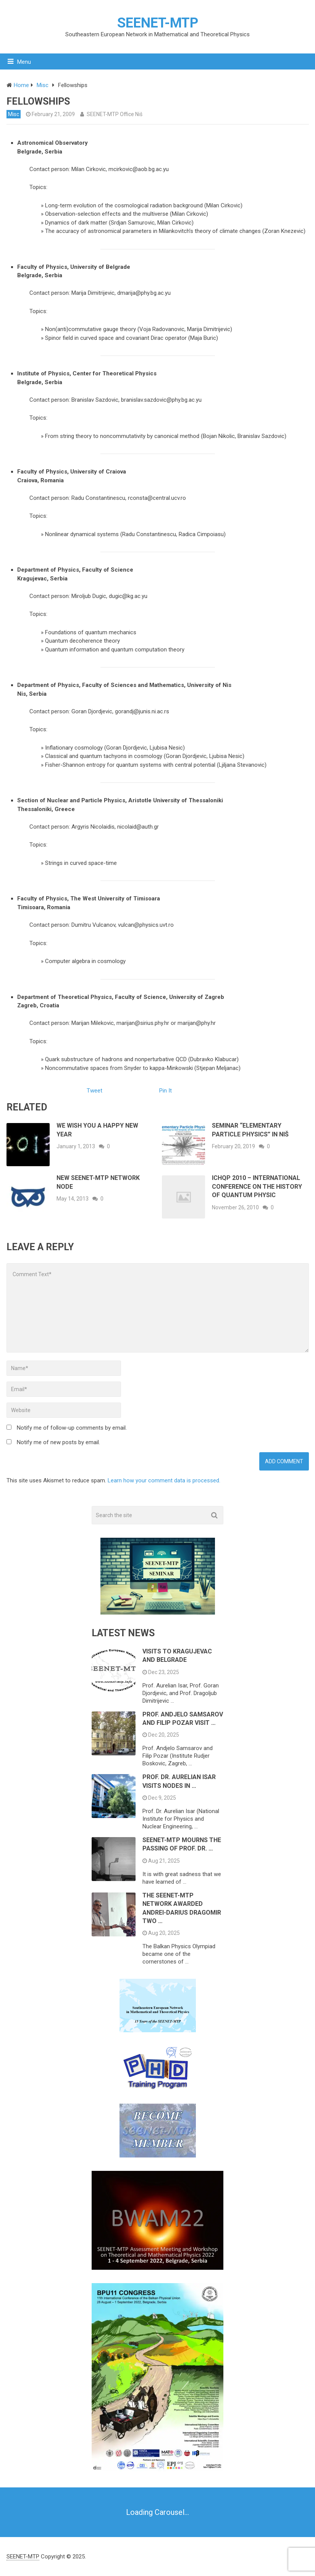 This screenshot has width=315, height=2576. Describe the element at coordinates (58, 1442) in the screenshot. I see `Notify me of new posts by email.` at that location.